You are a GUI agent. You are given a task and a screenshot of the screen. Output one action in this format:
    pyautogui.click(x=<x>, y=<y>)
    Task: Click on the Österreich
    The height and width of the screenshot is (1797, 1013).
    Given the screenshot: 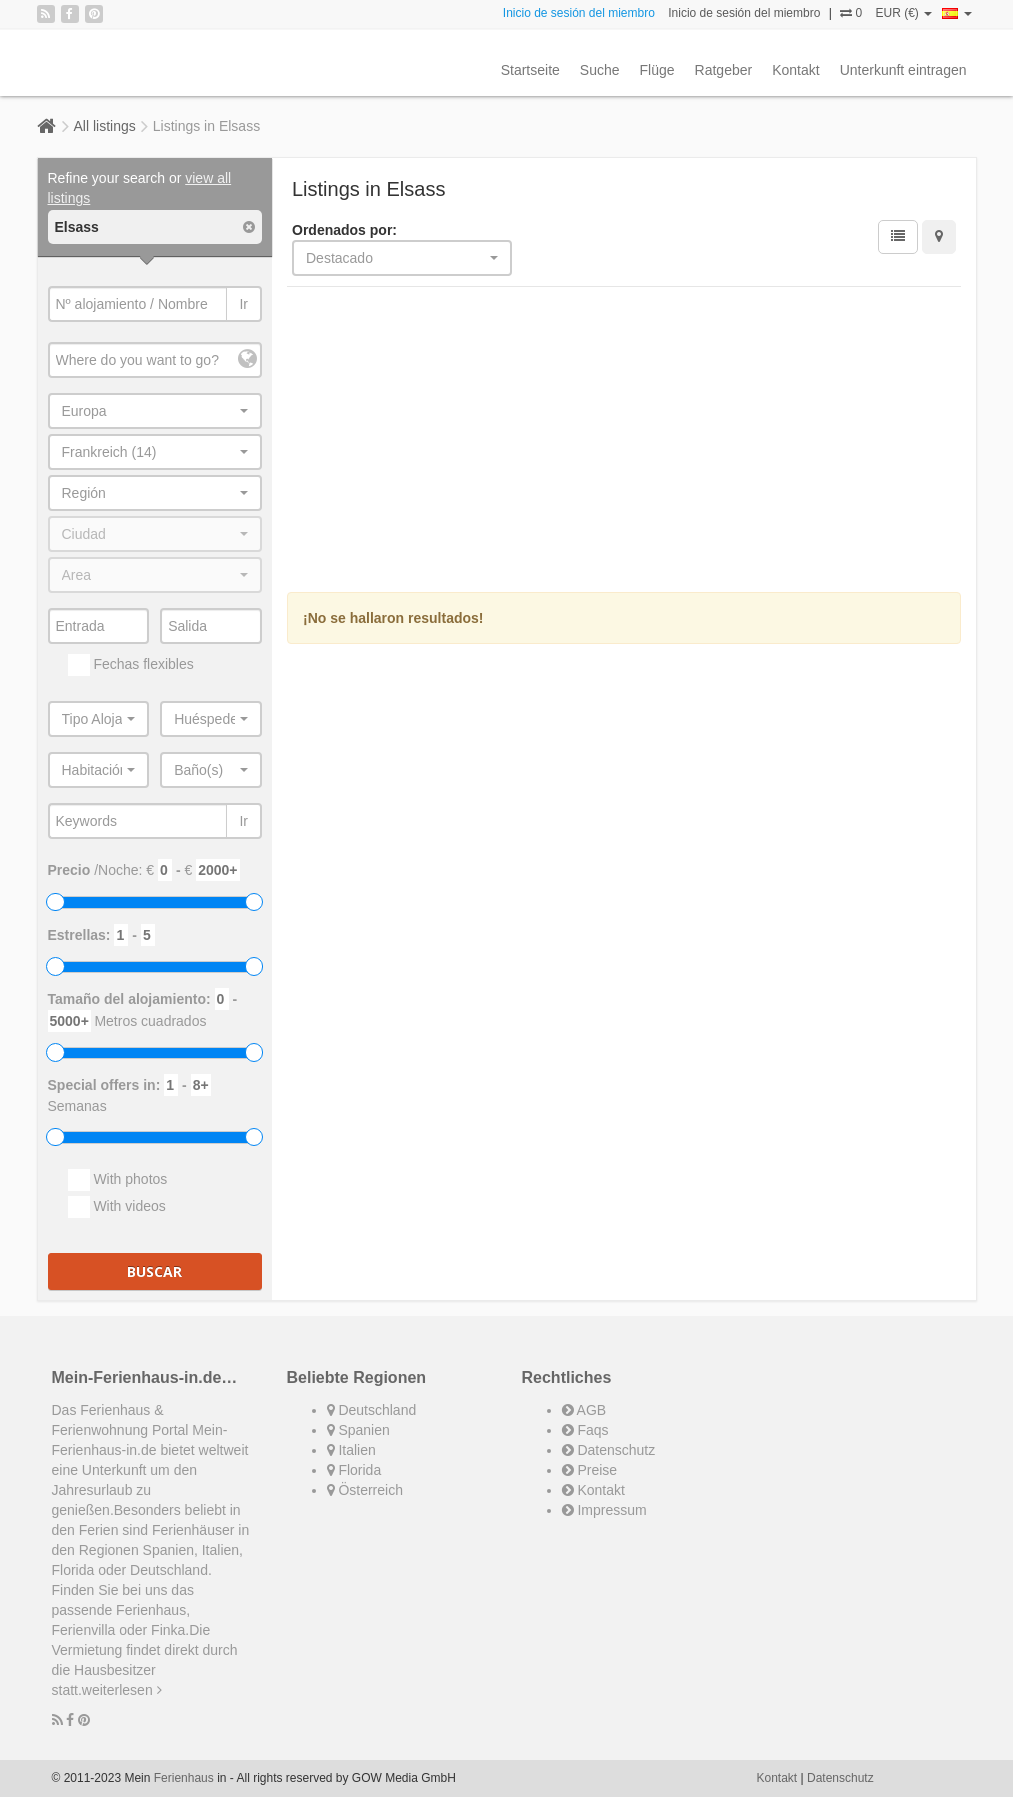 What is the action you would take?
    pyautogui.click(x=365, y=1490)
    